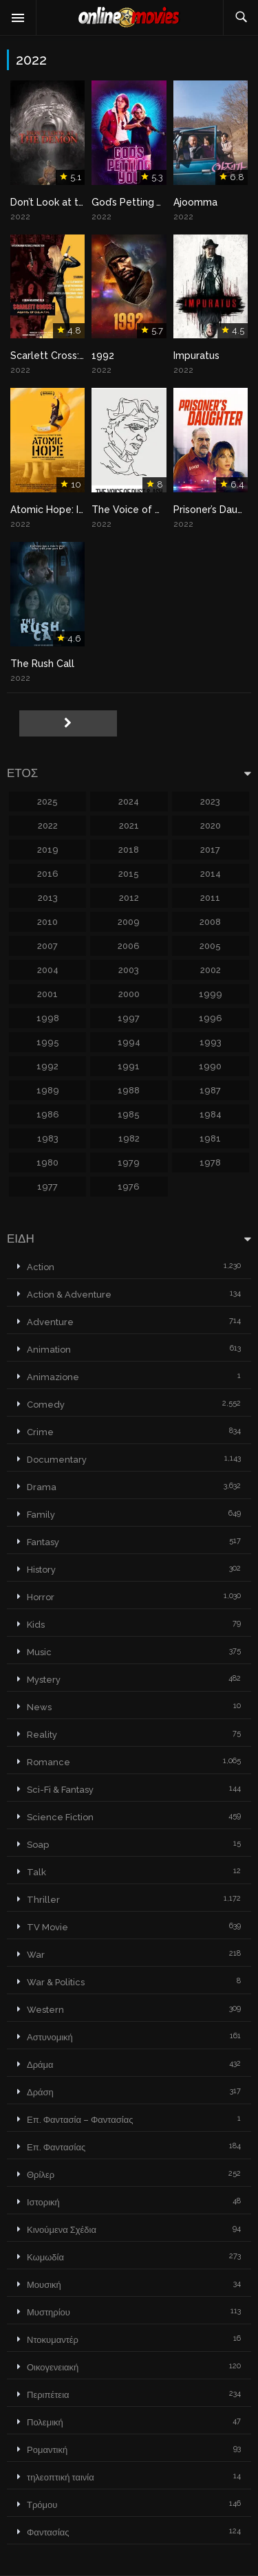  What do you see at coordinates (103, 355) in the screenshot?
I see `1992` at bounding box center [103, 355].